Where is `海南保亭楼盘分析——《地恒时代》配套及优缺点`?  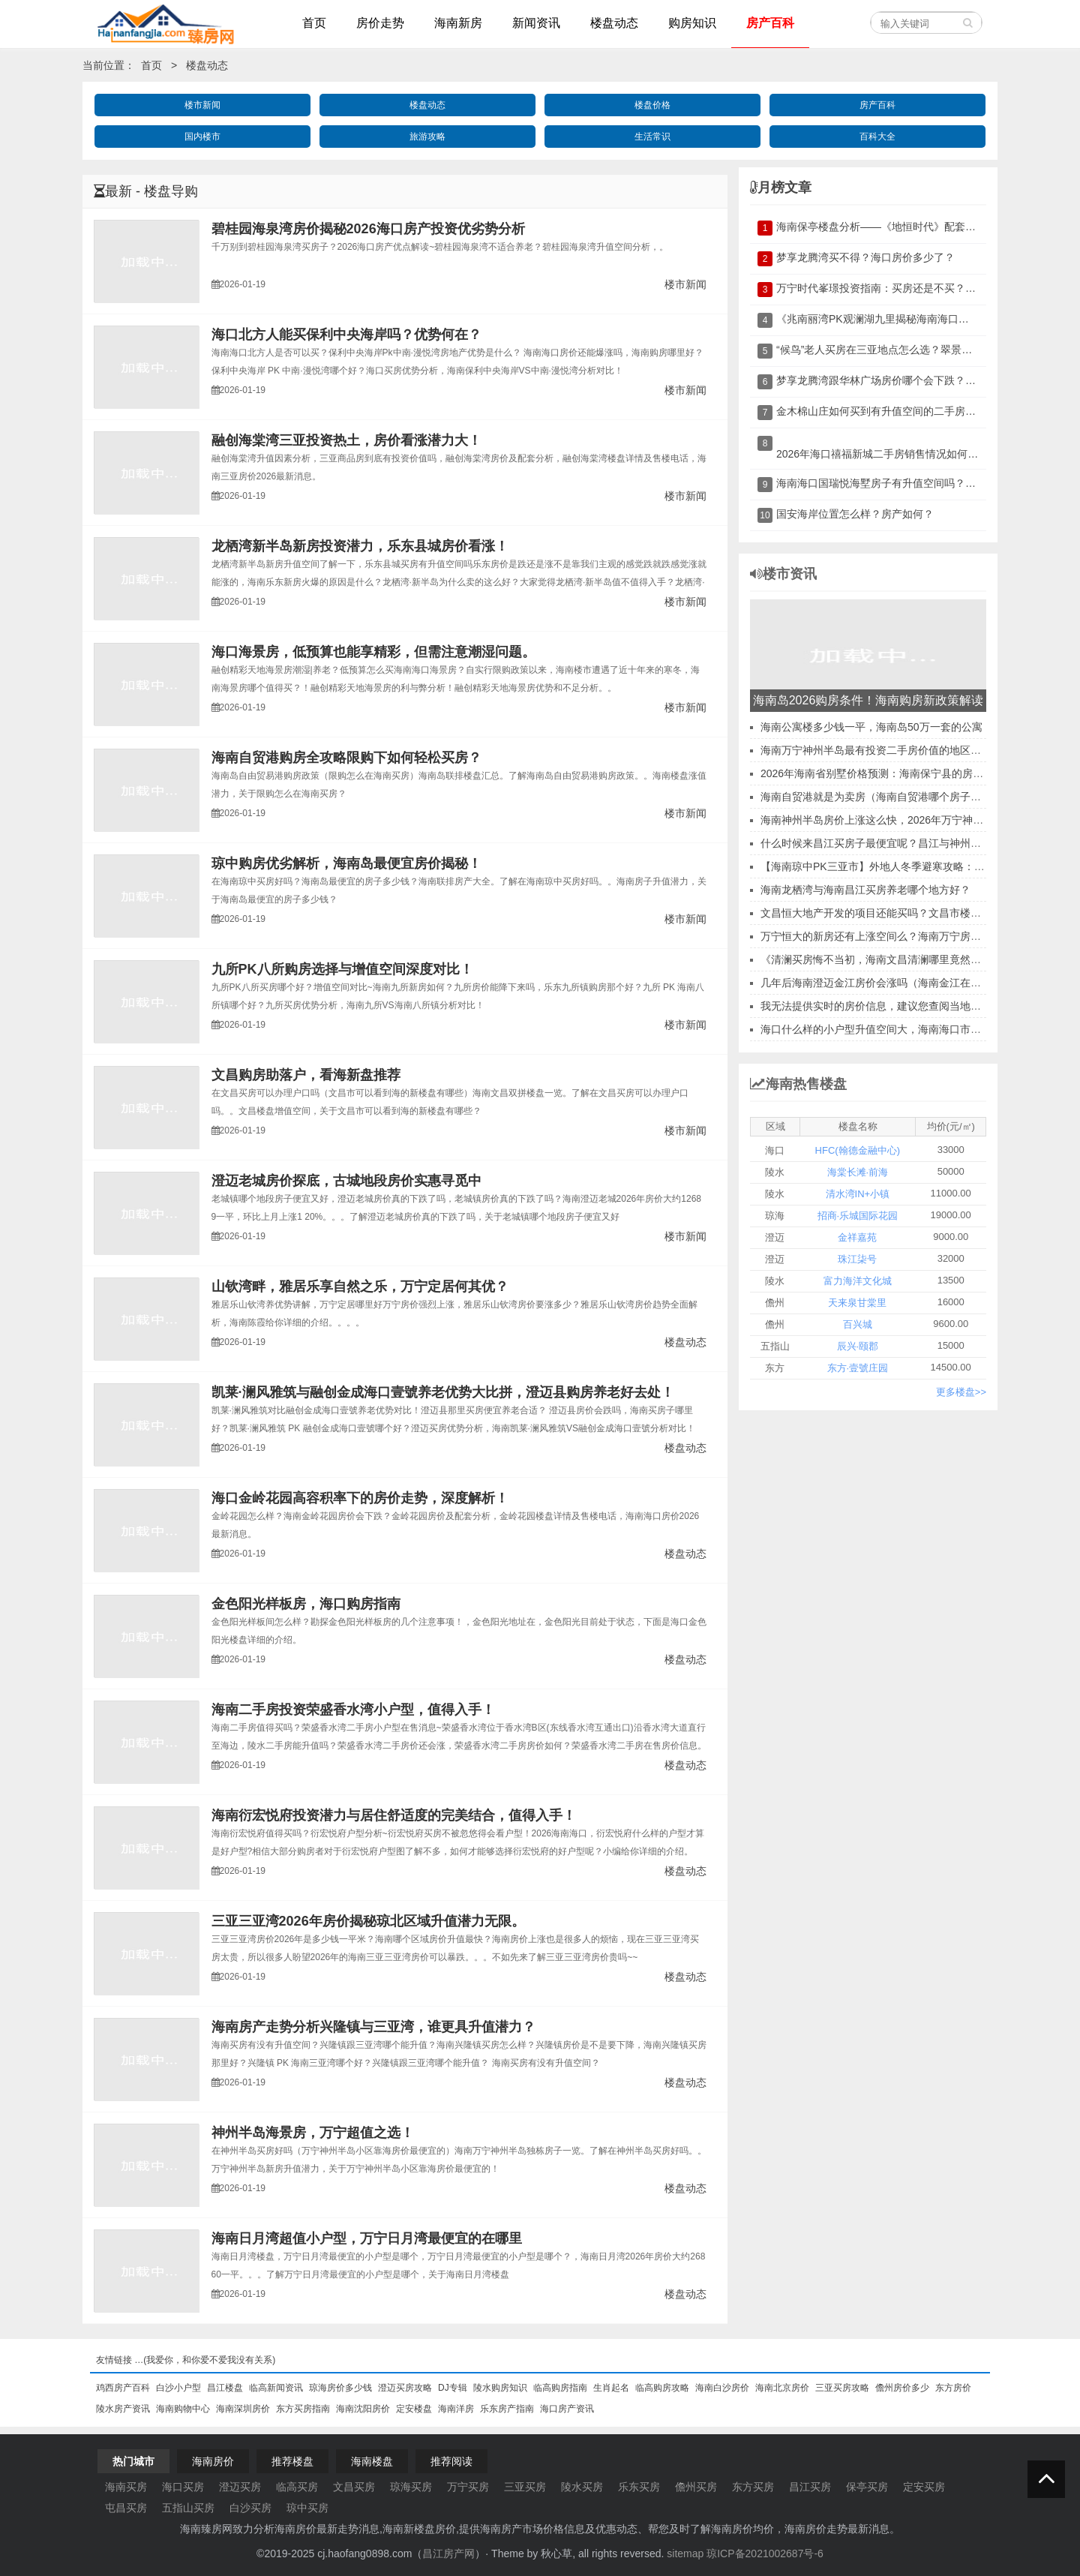
海南保亭楼盘分析——《地恒时代》配套及优缺点 is located at coordinates (891, 227).